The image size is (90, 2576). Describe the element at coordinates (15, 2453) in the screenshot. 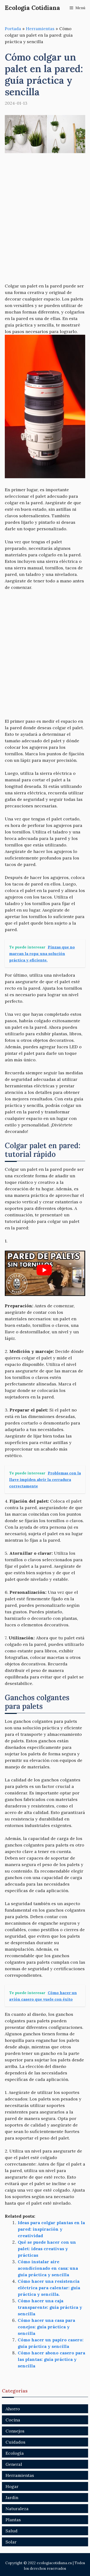

I see `Ecología` at that location.